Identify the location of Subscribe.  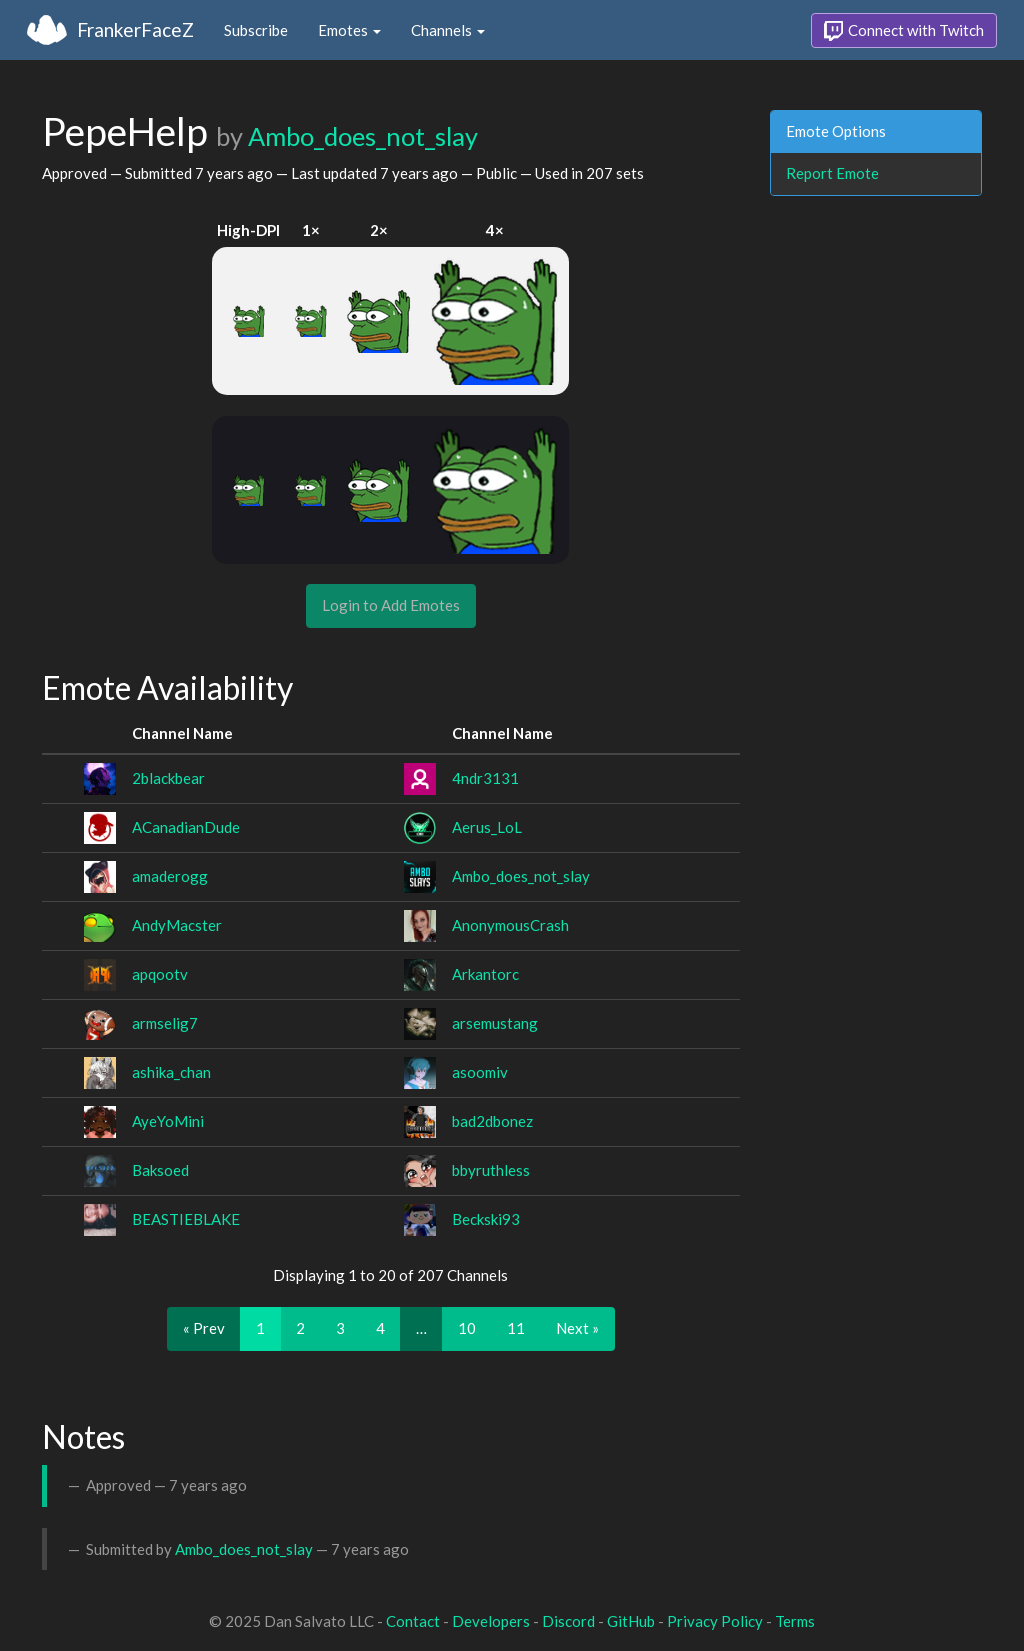
(256, 30).